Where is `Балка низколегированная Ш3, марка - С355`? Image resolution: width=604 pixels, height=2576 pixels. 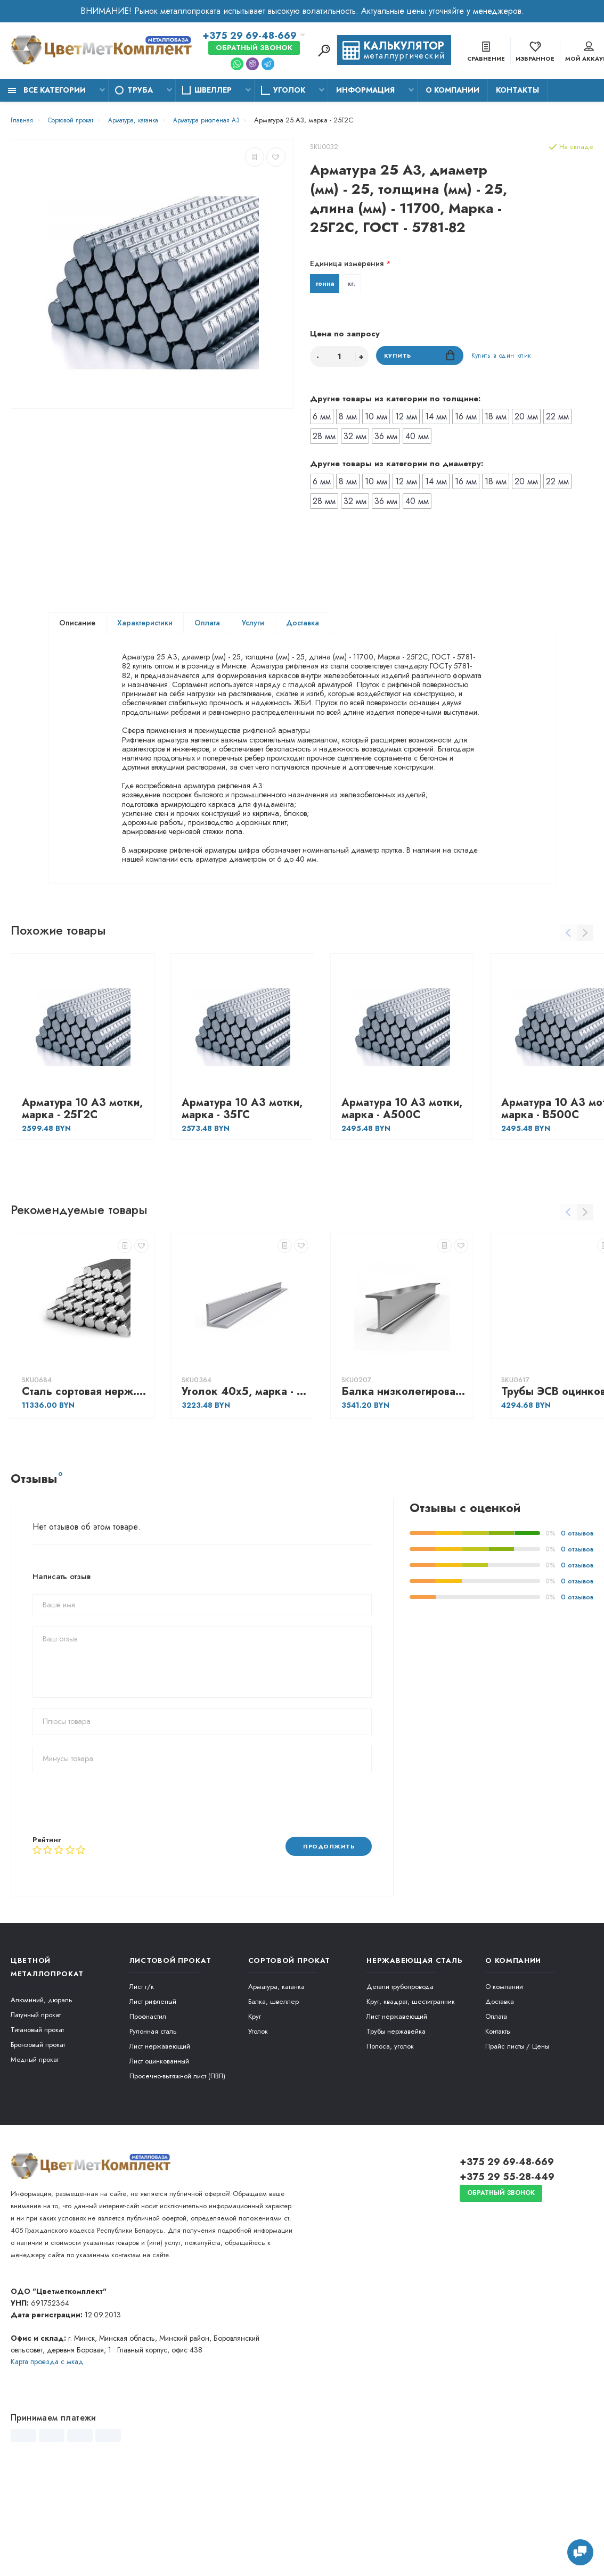 Балка низколегированная Ш3, марка - С355 is located at coordinates (404, 1483).